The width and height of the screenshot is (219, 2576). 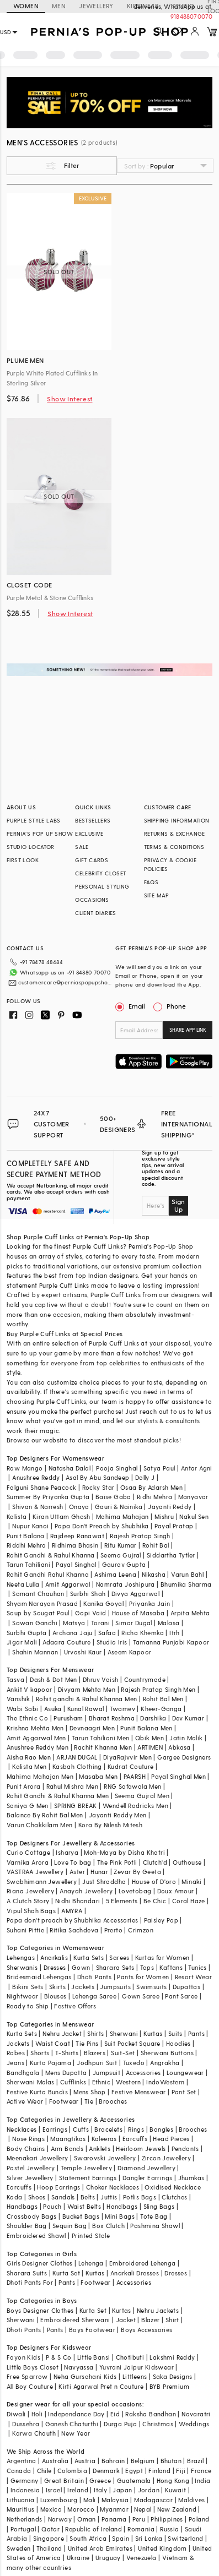 What do you see at coordinates (36, 1477) in the screenshot?
I see `Anushree Reddy` at bounding box center [36, 1477].